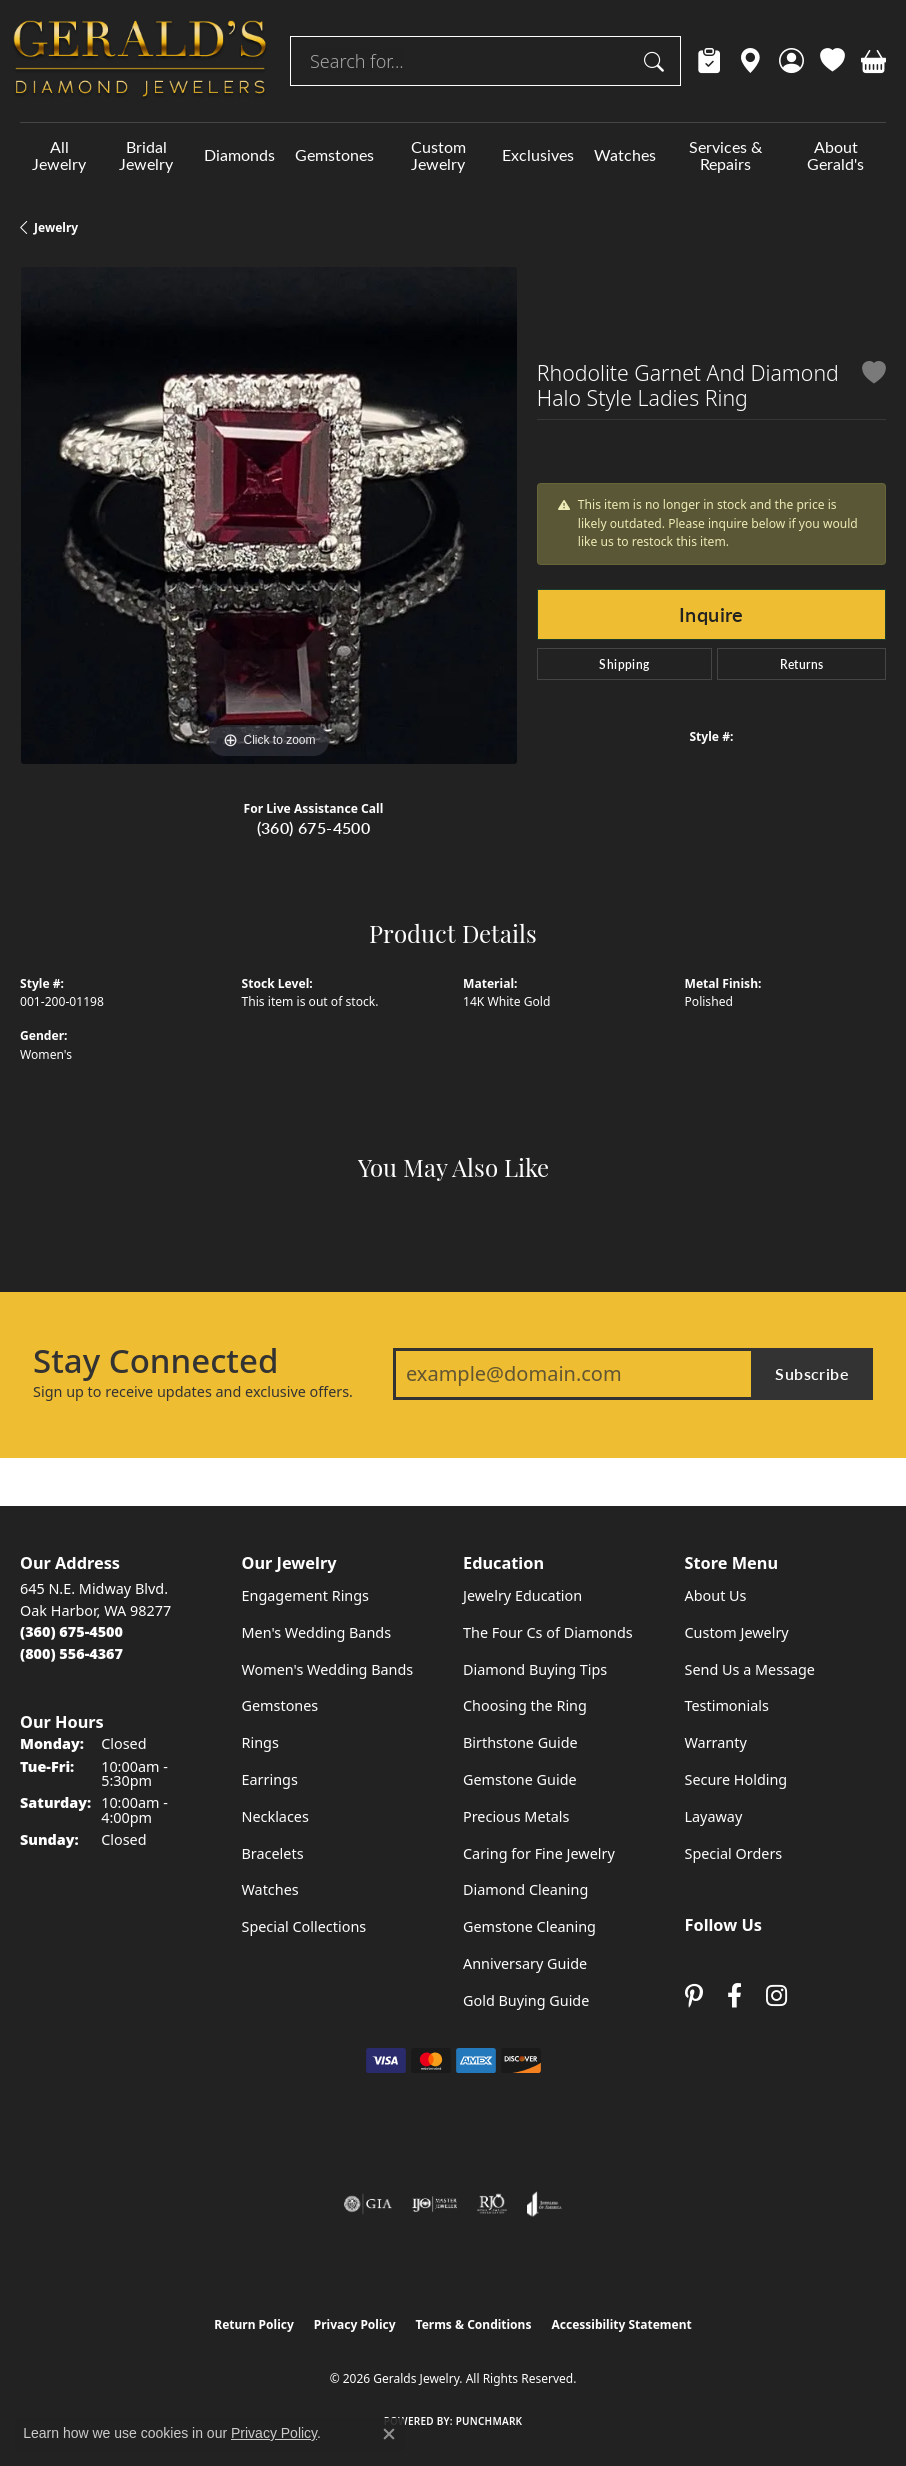 The height and width of the screenshot is (2466, 906). I want to click on Gemstones [menuitem], so click(280, 1705).